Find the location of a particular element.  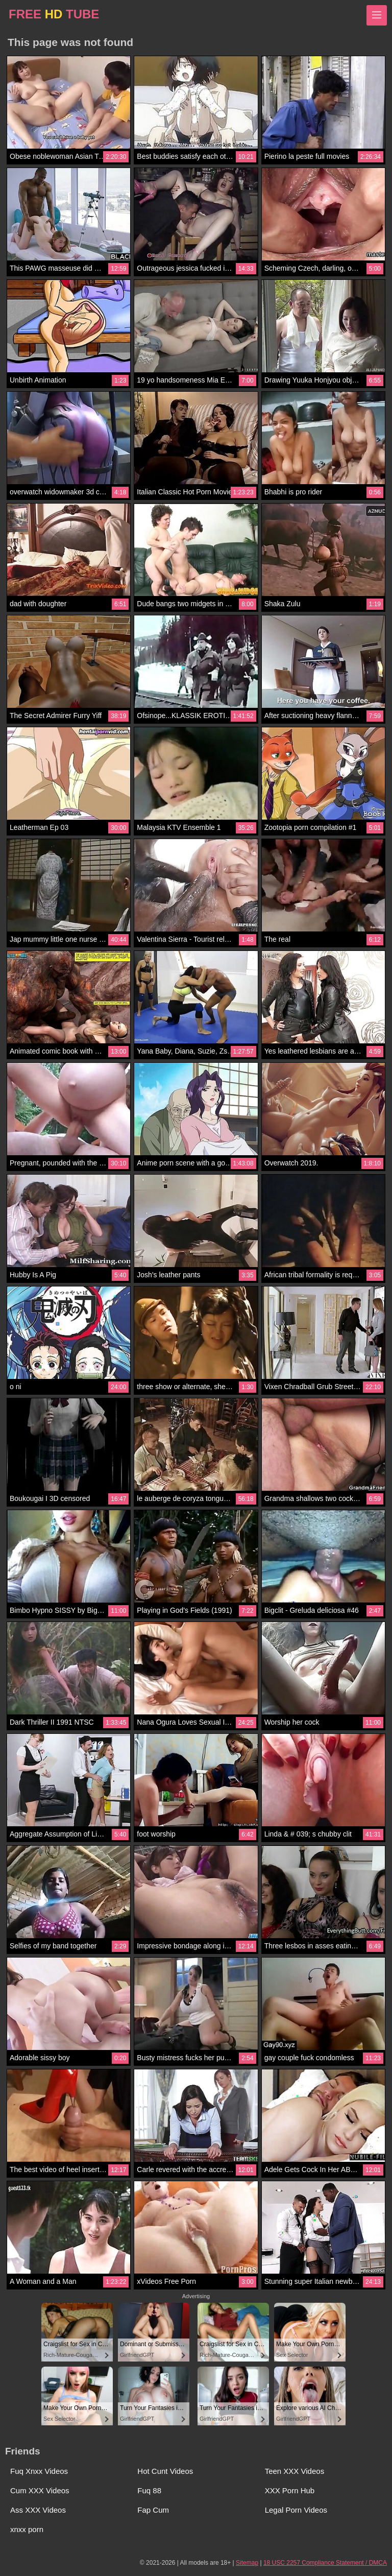

XXX Porn Hub is located at coordinates (290, 2490).